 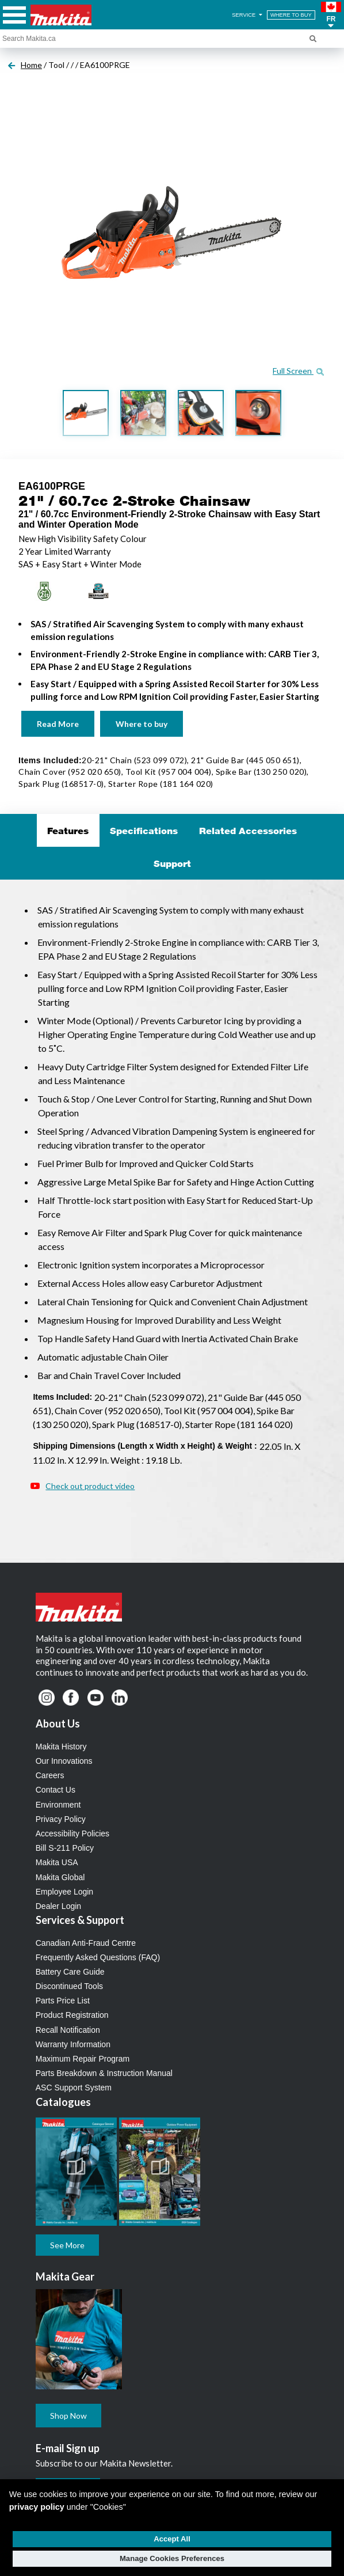 I want to click on Employee Login, so click(x=64, y=1891).